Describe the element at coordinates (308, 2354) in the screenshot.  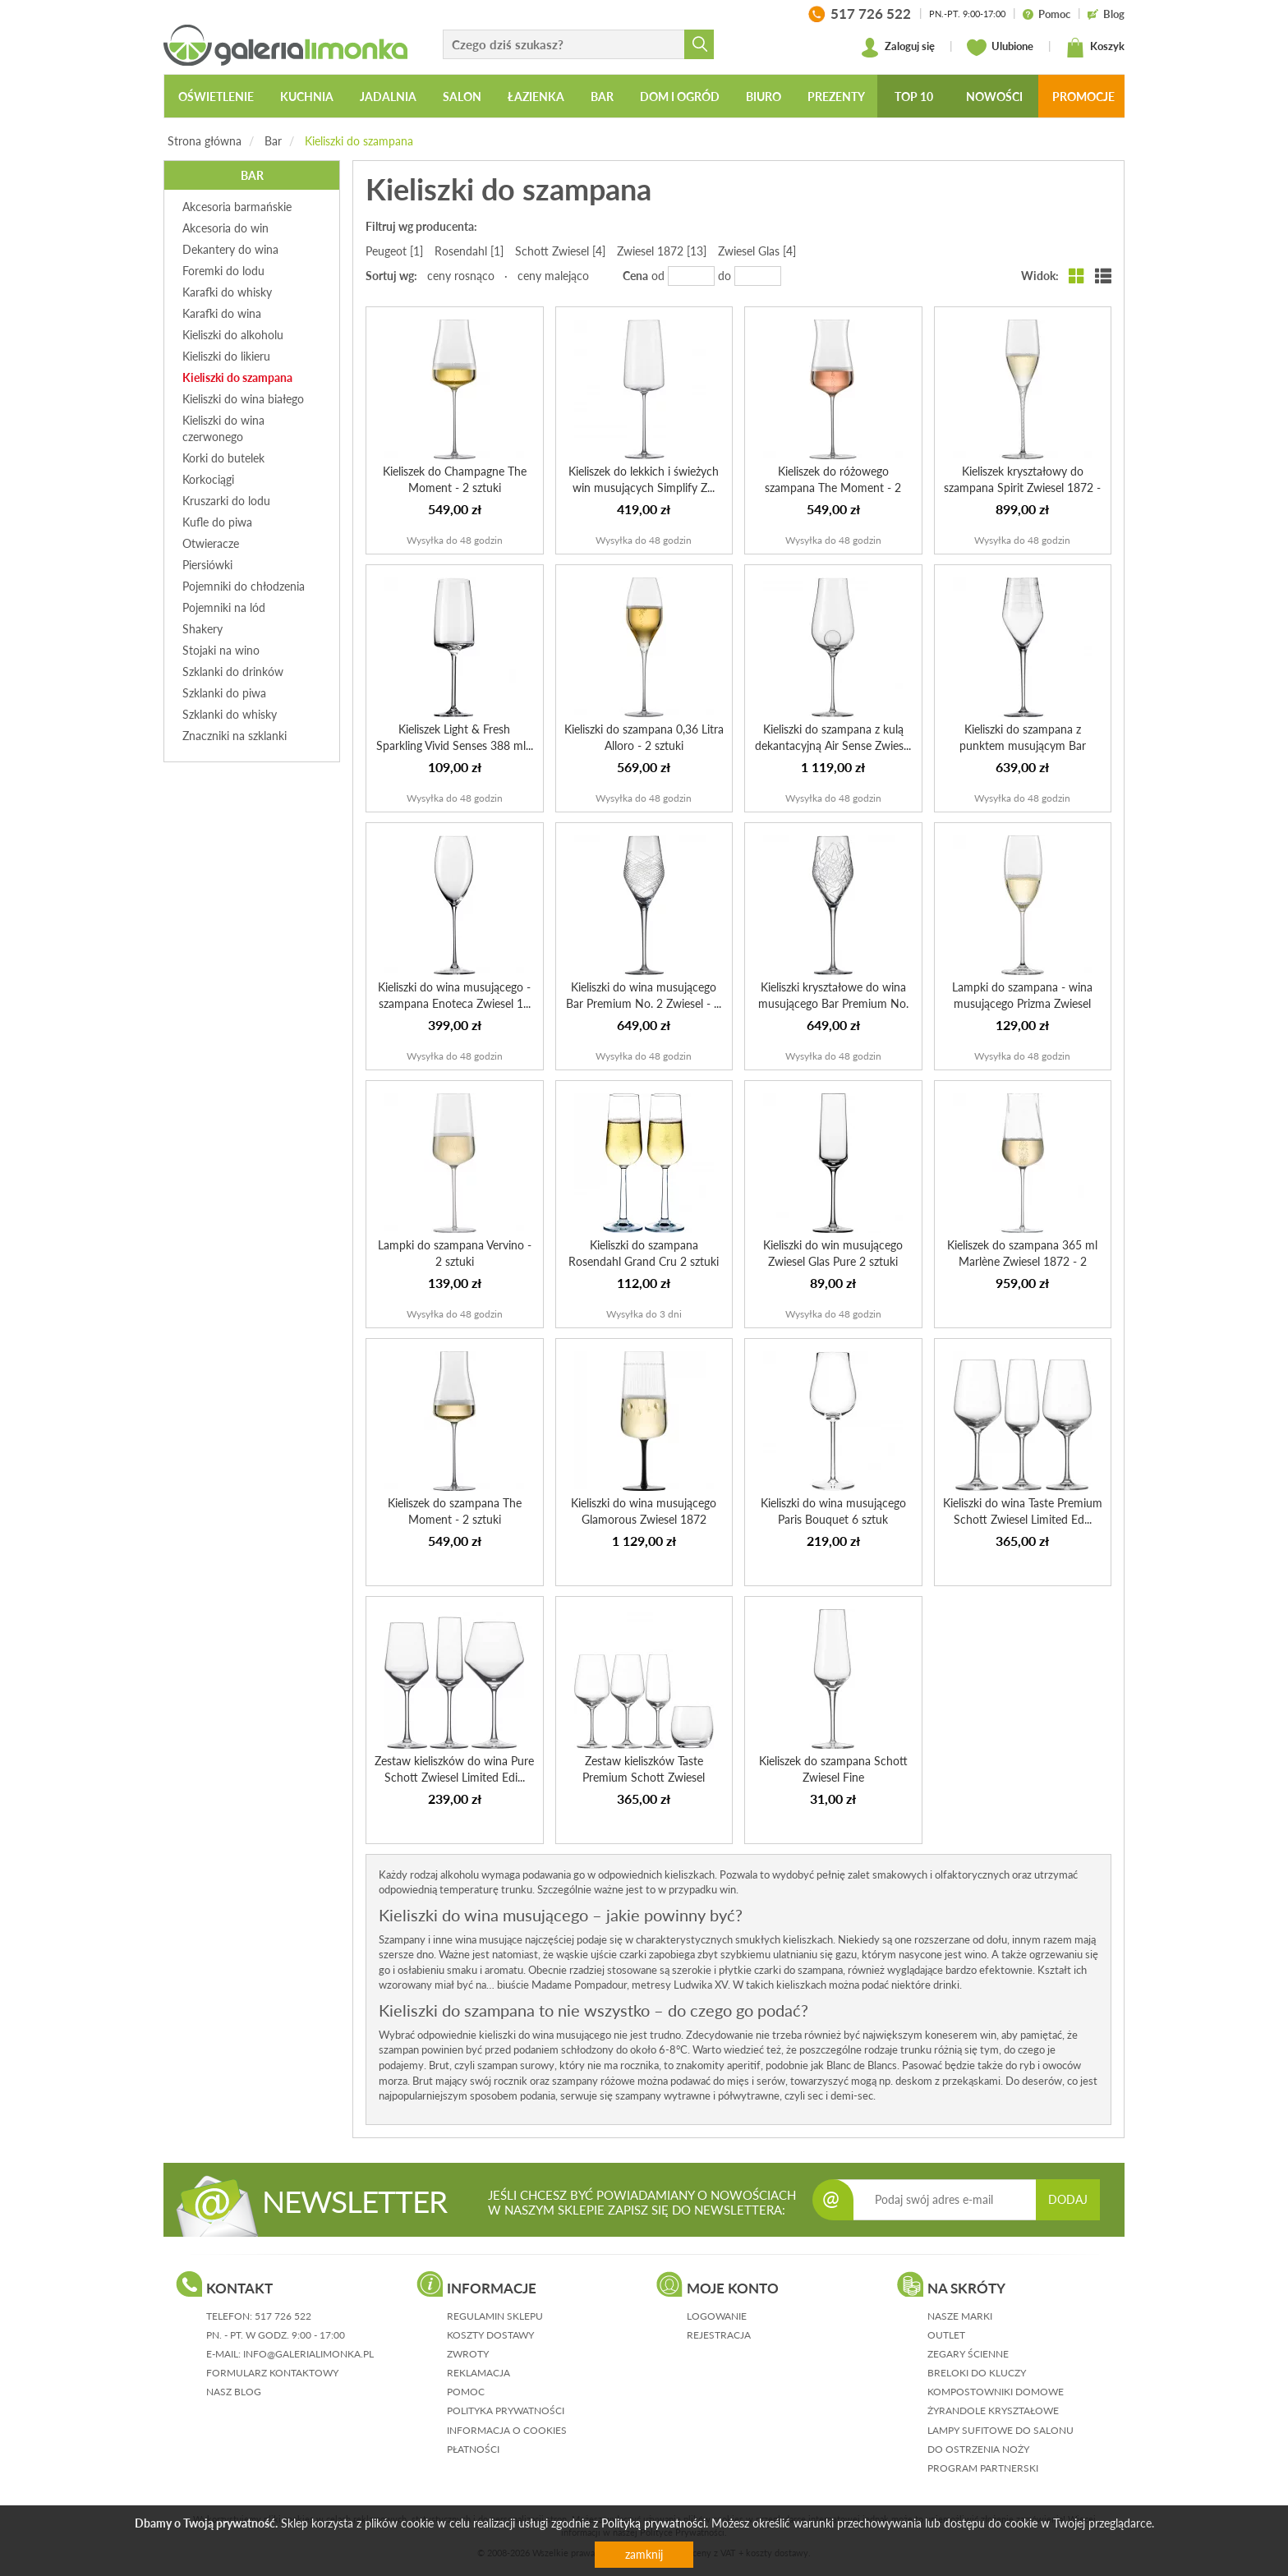
I see `info@galerialimonka.pl` at that location.